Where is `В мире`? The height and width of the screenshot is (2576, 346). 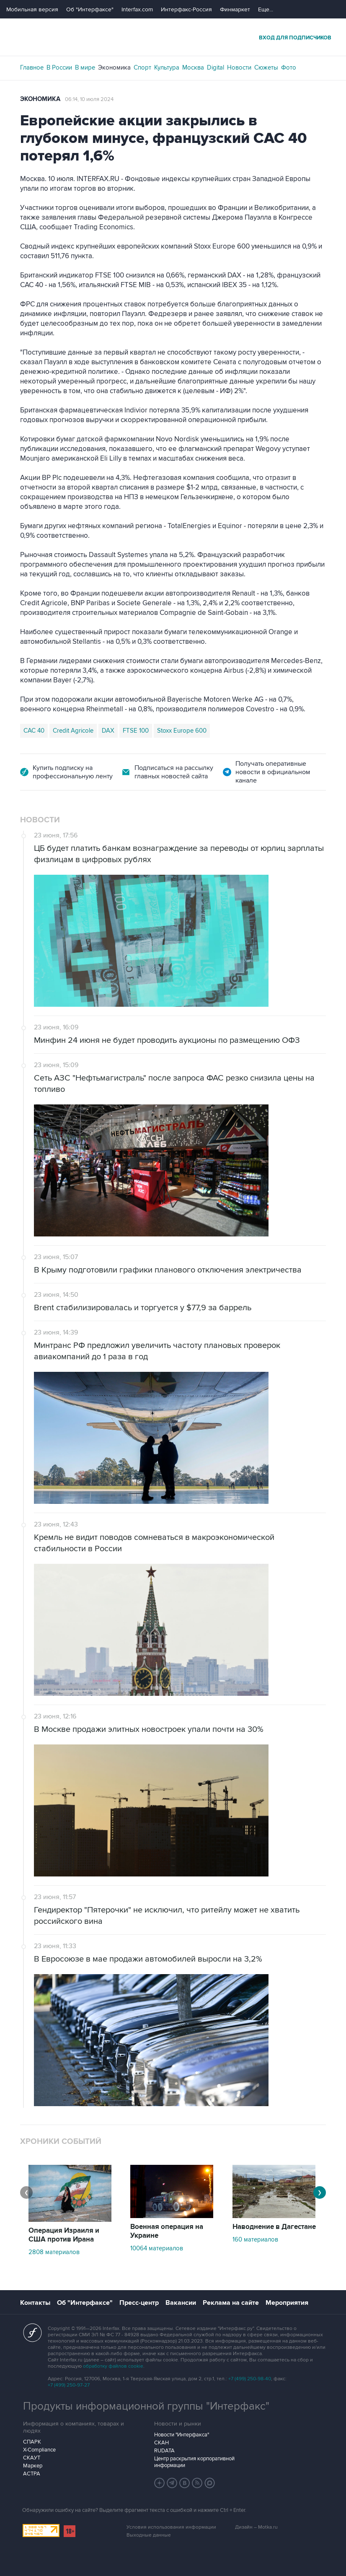 В мире is located at coordinates (85, 67).